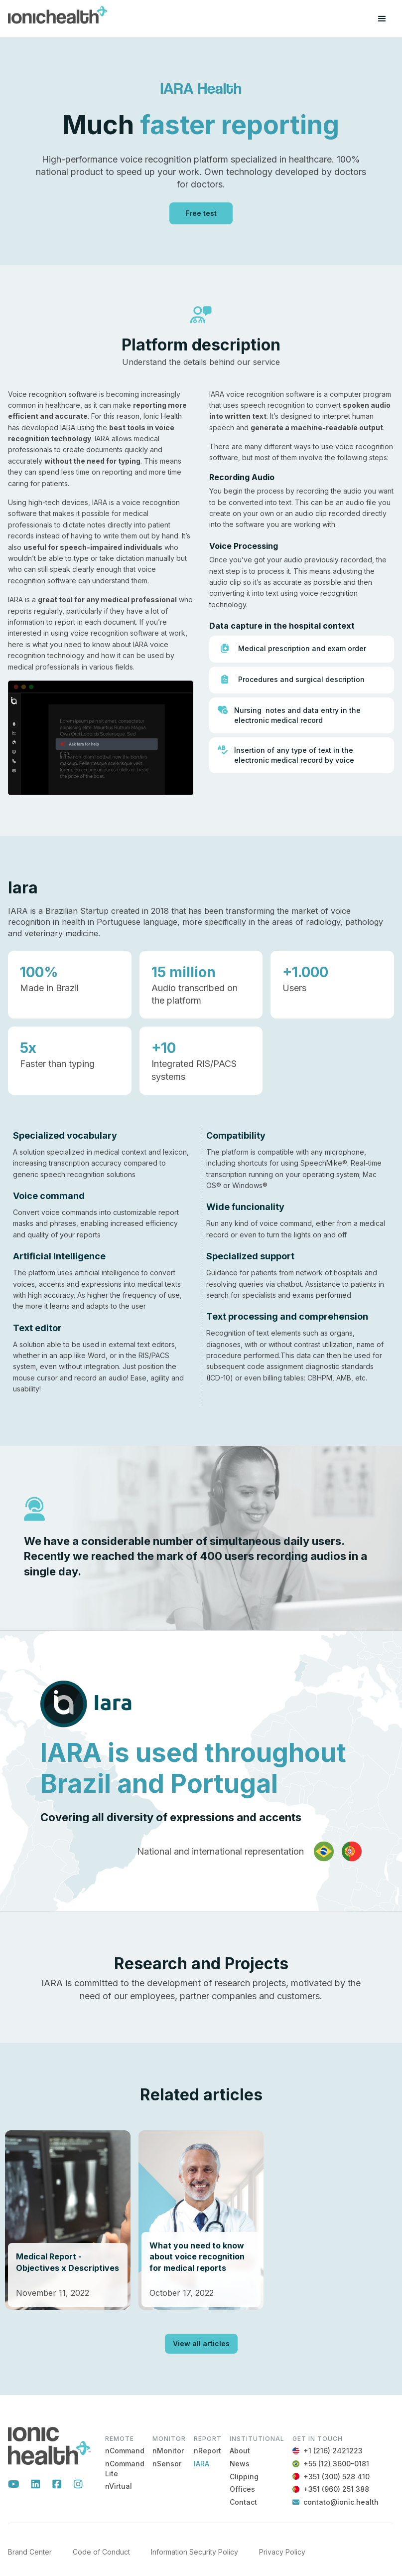  Describe the element at coordinates (240, 2463) in the screenshot. I see `News` at that location.